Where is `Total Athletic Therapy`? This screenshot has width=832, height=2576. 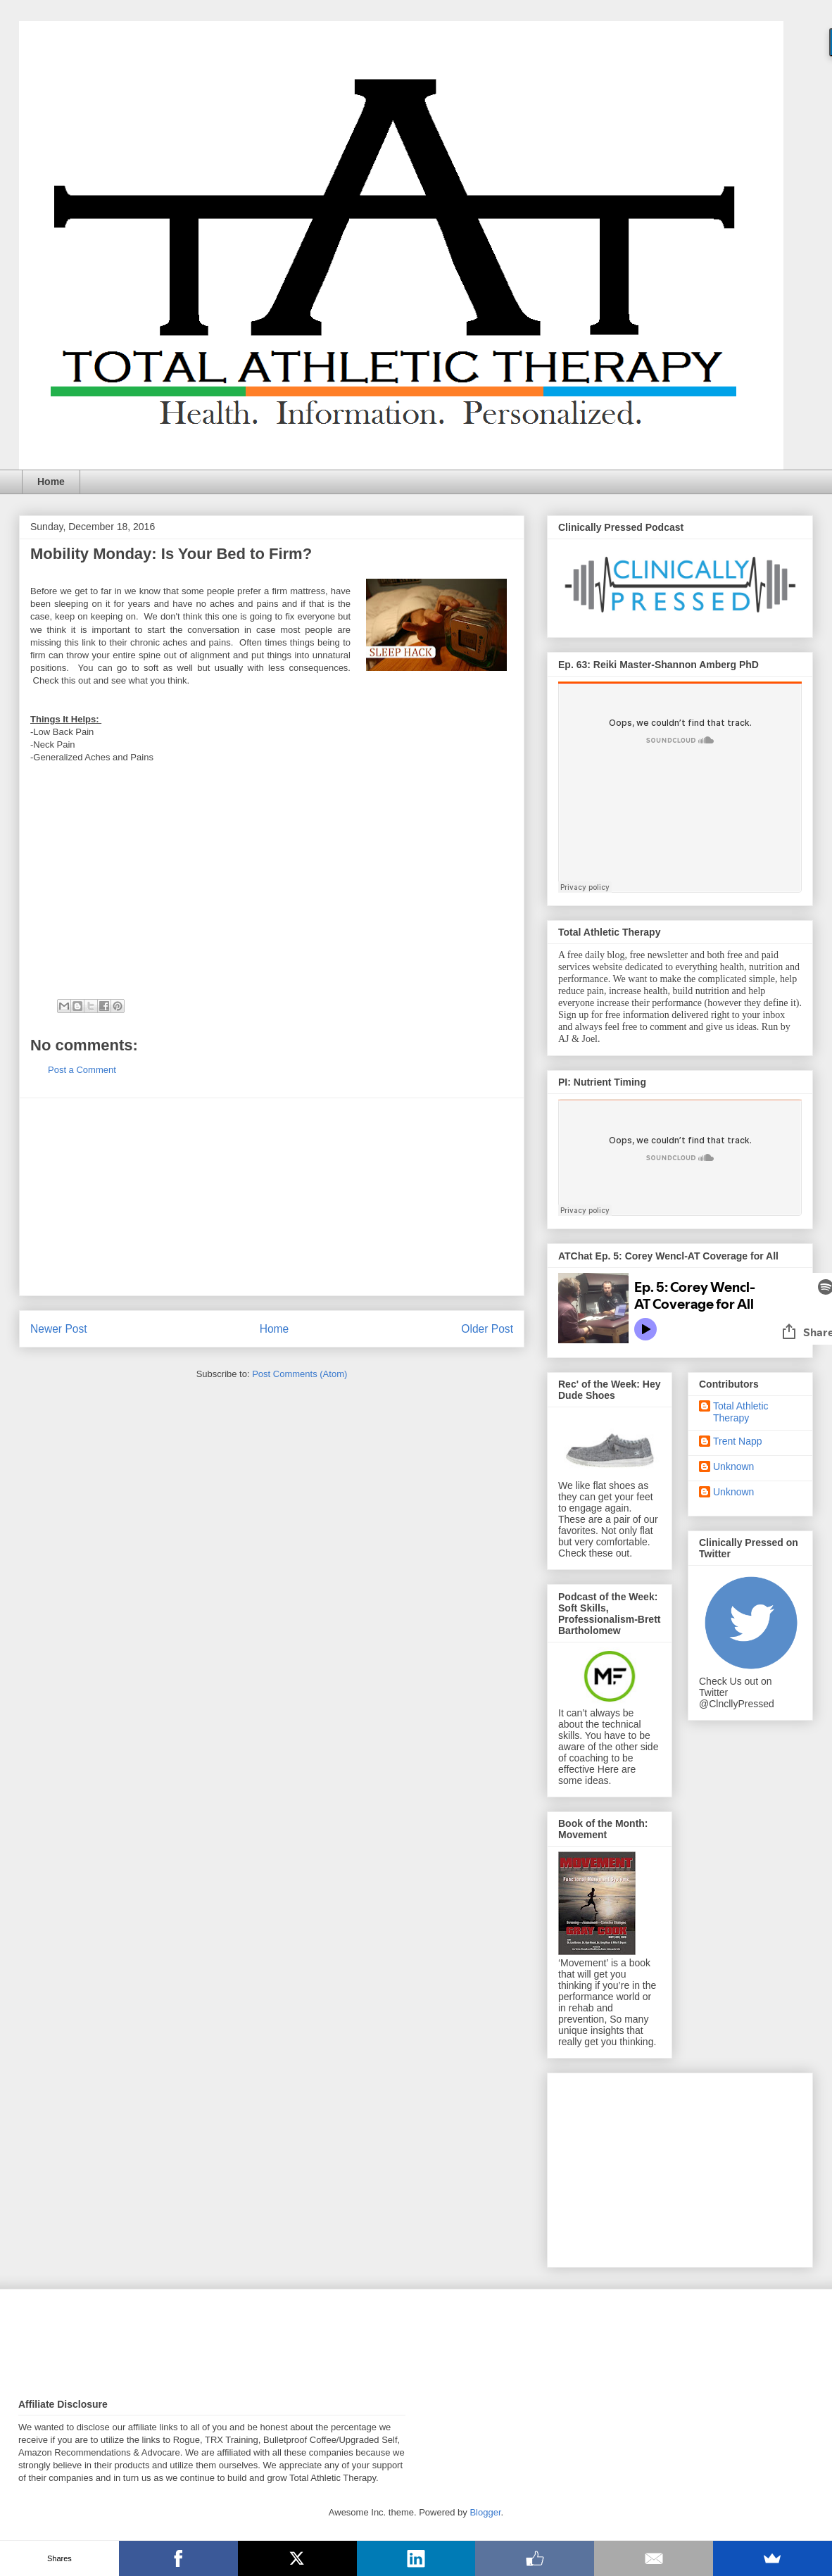 Total Athletic Therapy is located at coordinates (741, 1412).